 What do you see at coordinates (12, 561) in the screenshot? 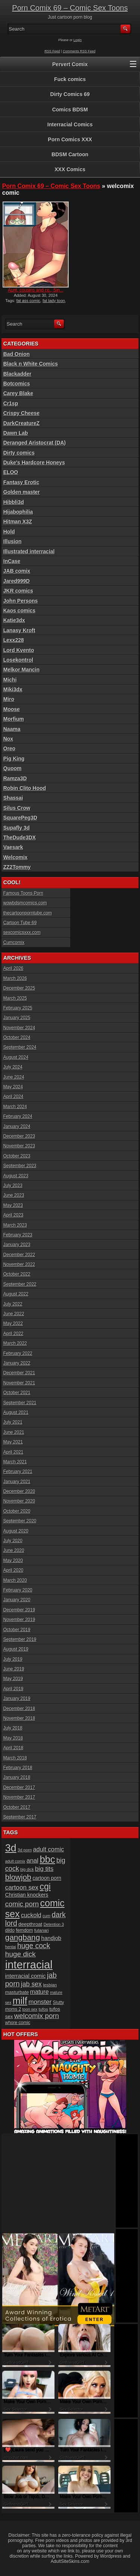
I see `InCase` at bounding box center [12, 561].